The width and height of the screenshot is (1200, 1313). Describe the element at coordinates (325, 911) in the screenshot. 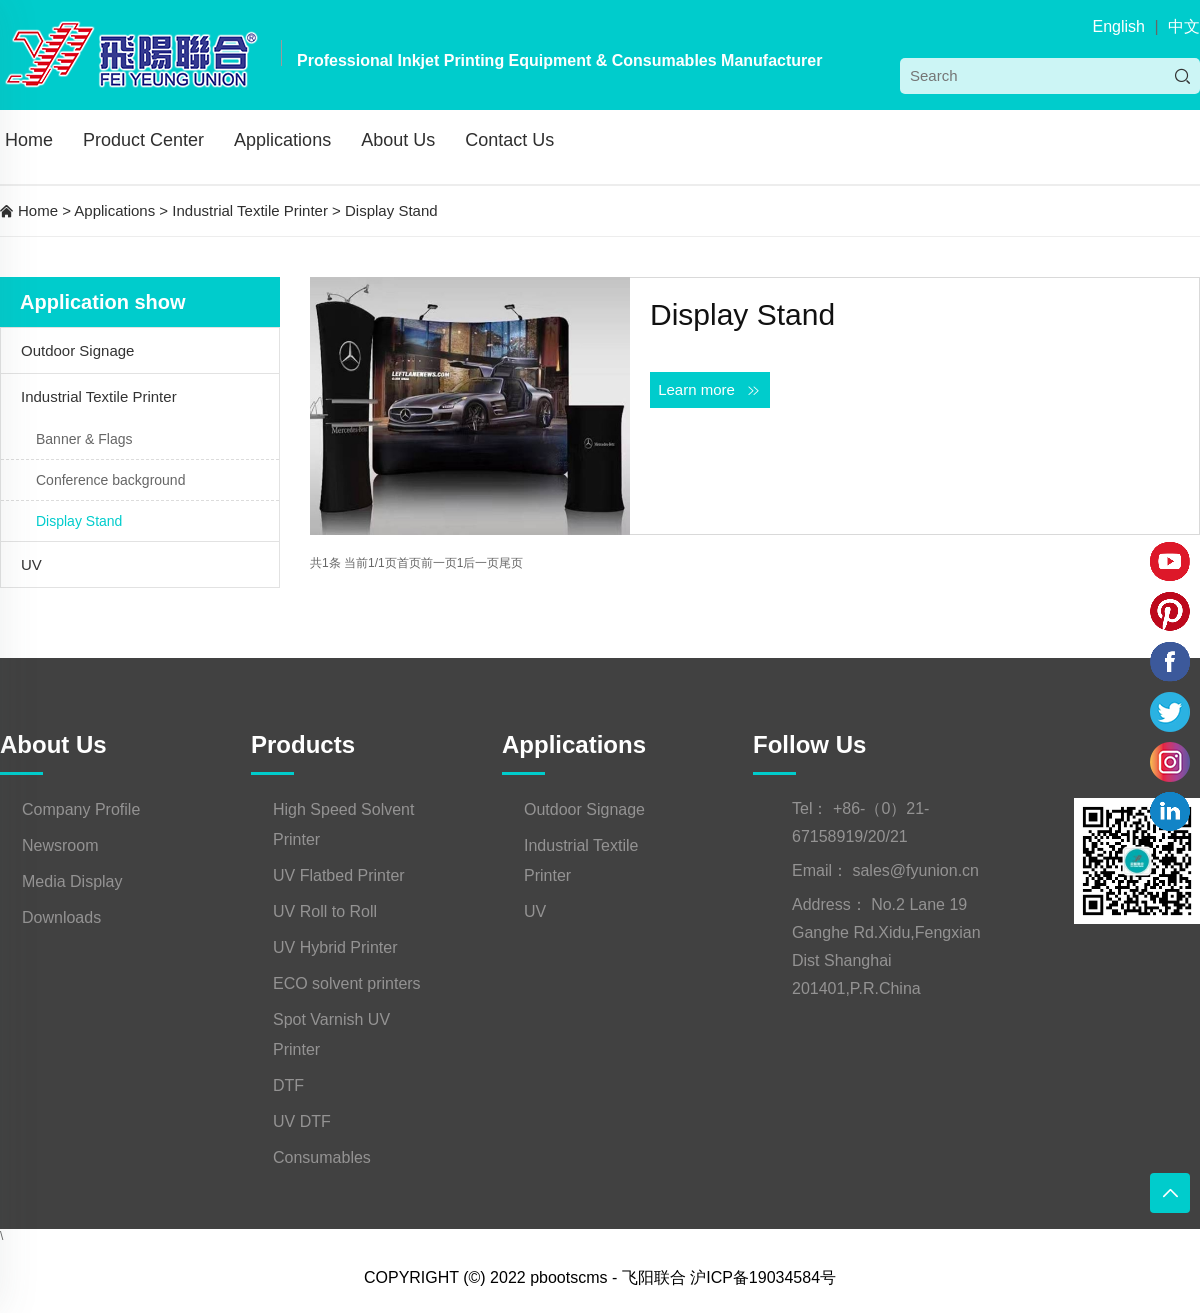

I see `UV Roll to Roll` at that location.